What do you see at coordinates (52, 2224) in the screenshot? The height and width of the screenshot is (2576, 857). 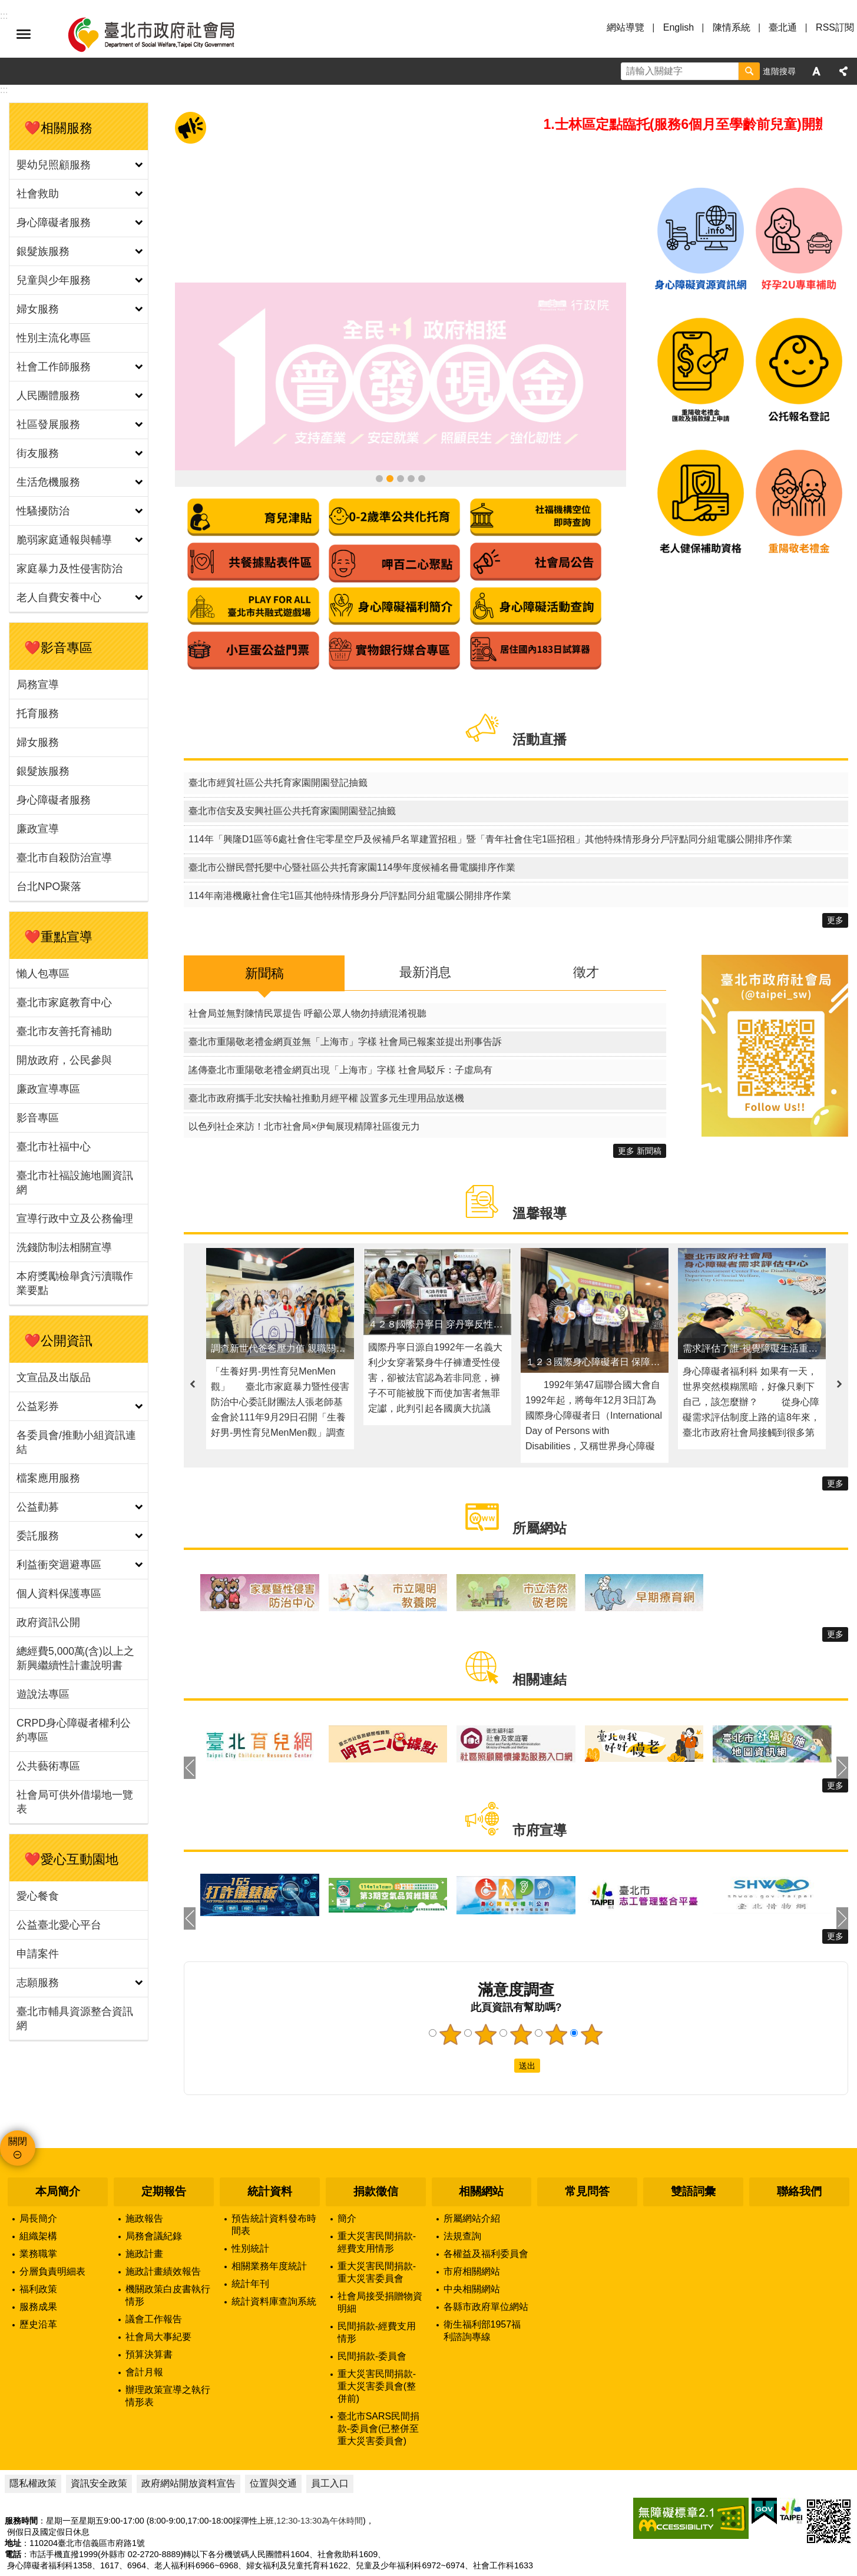 I see `分層負責明細表` at bounding box center [52, 2224].